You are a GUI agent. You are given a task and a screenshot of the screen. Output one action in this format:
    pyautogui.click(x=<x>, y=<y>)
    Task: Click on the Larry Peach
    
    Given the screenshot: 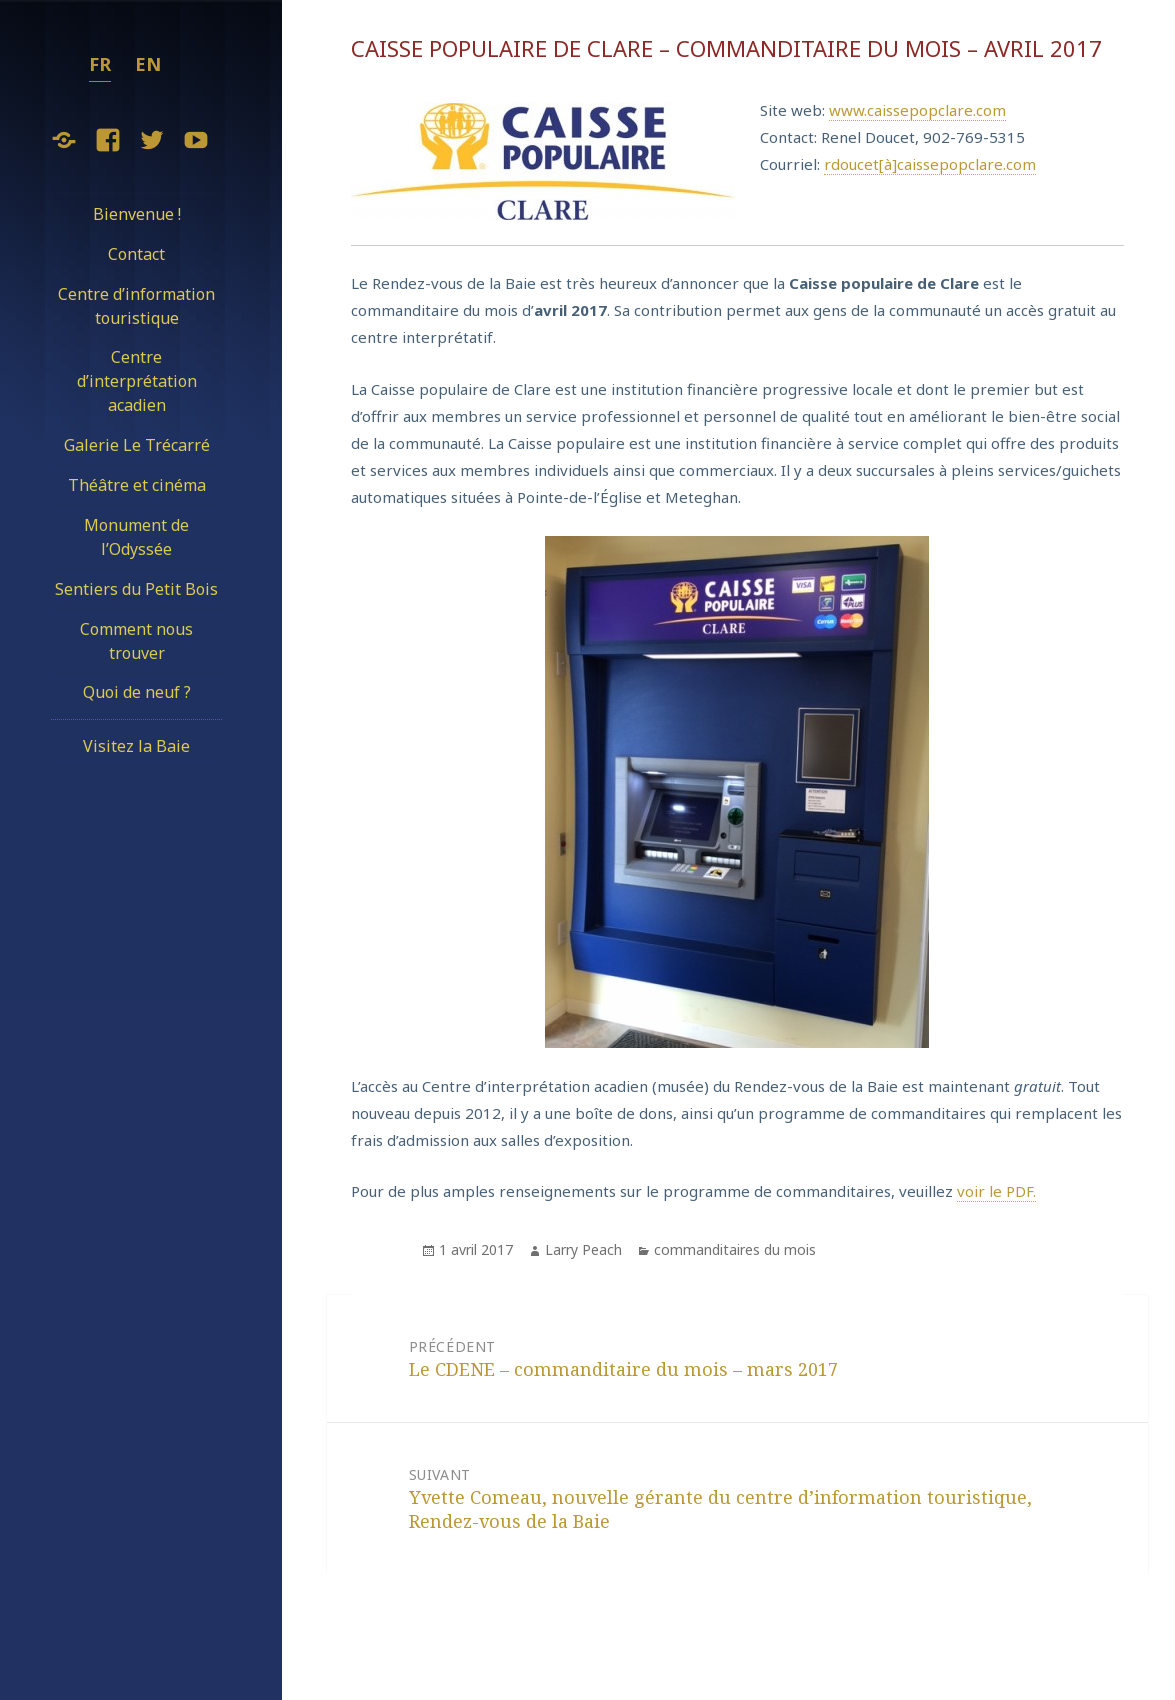 What is the action you would take?
    pyautogui.click(x=583, y=1249)
    